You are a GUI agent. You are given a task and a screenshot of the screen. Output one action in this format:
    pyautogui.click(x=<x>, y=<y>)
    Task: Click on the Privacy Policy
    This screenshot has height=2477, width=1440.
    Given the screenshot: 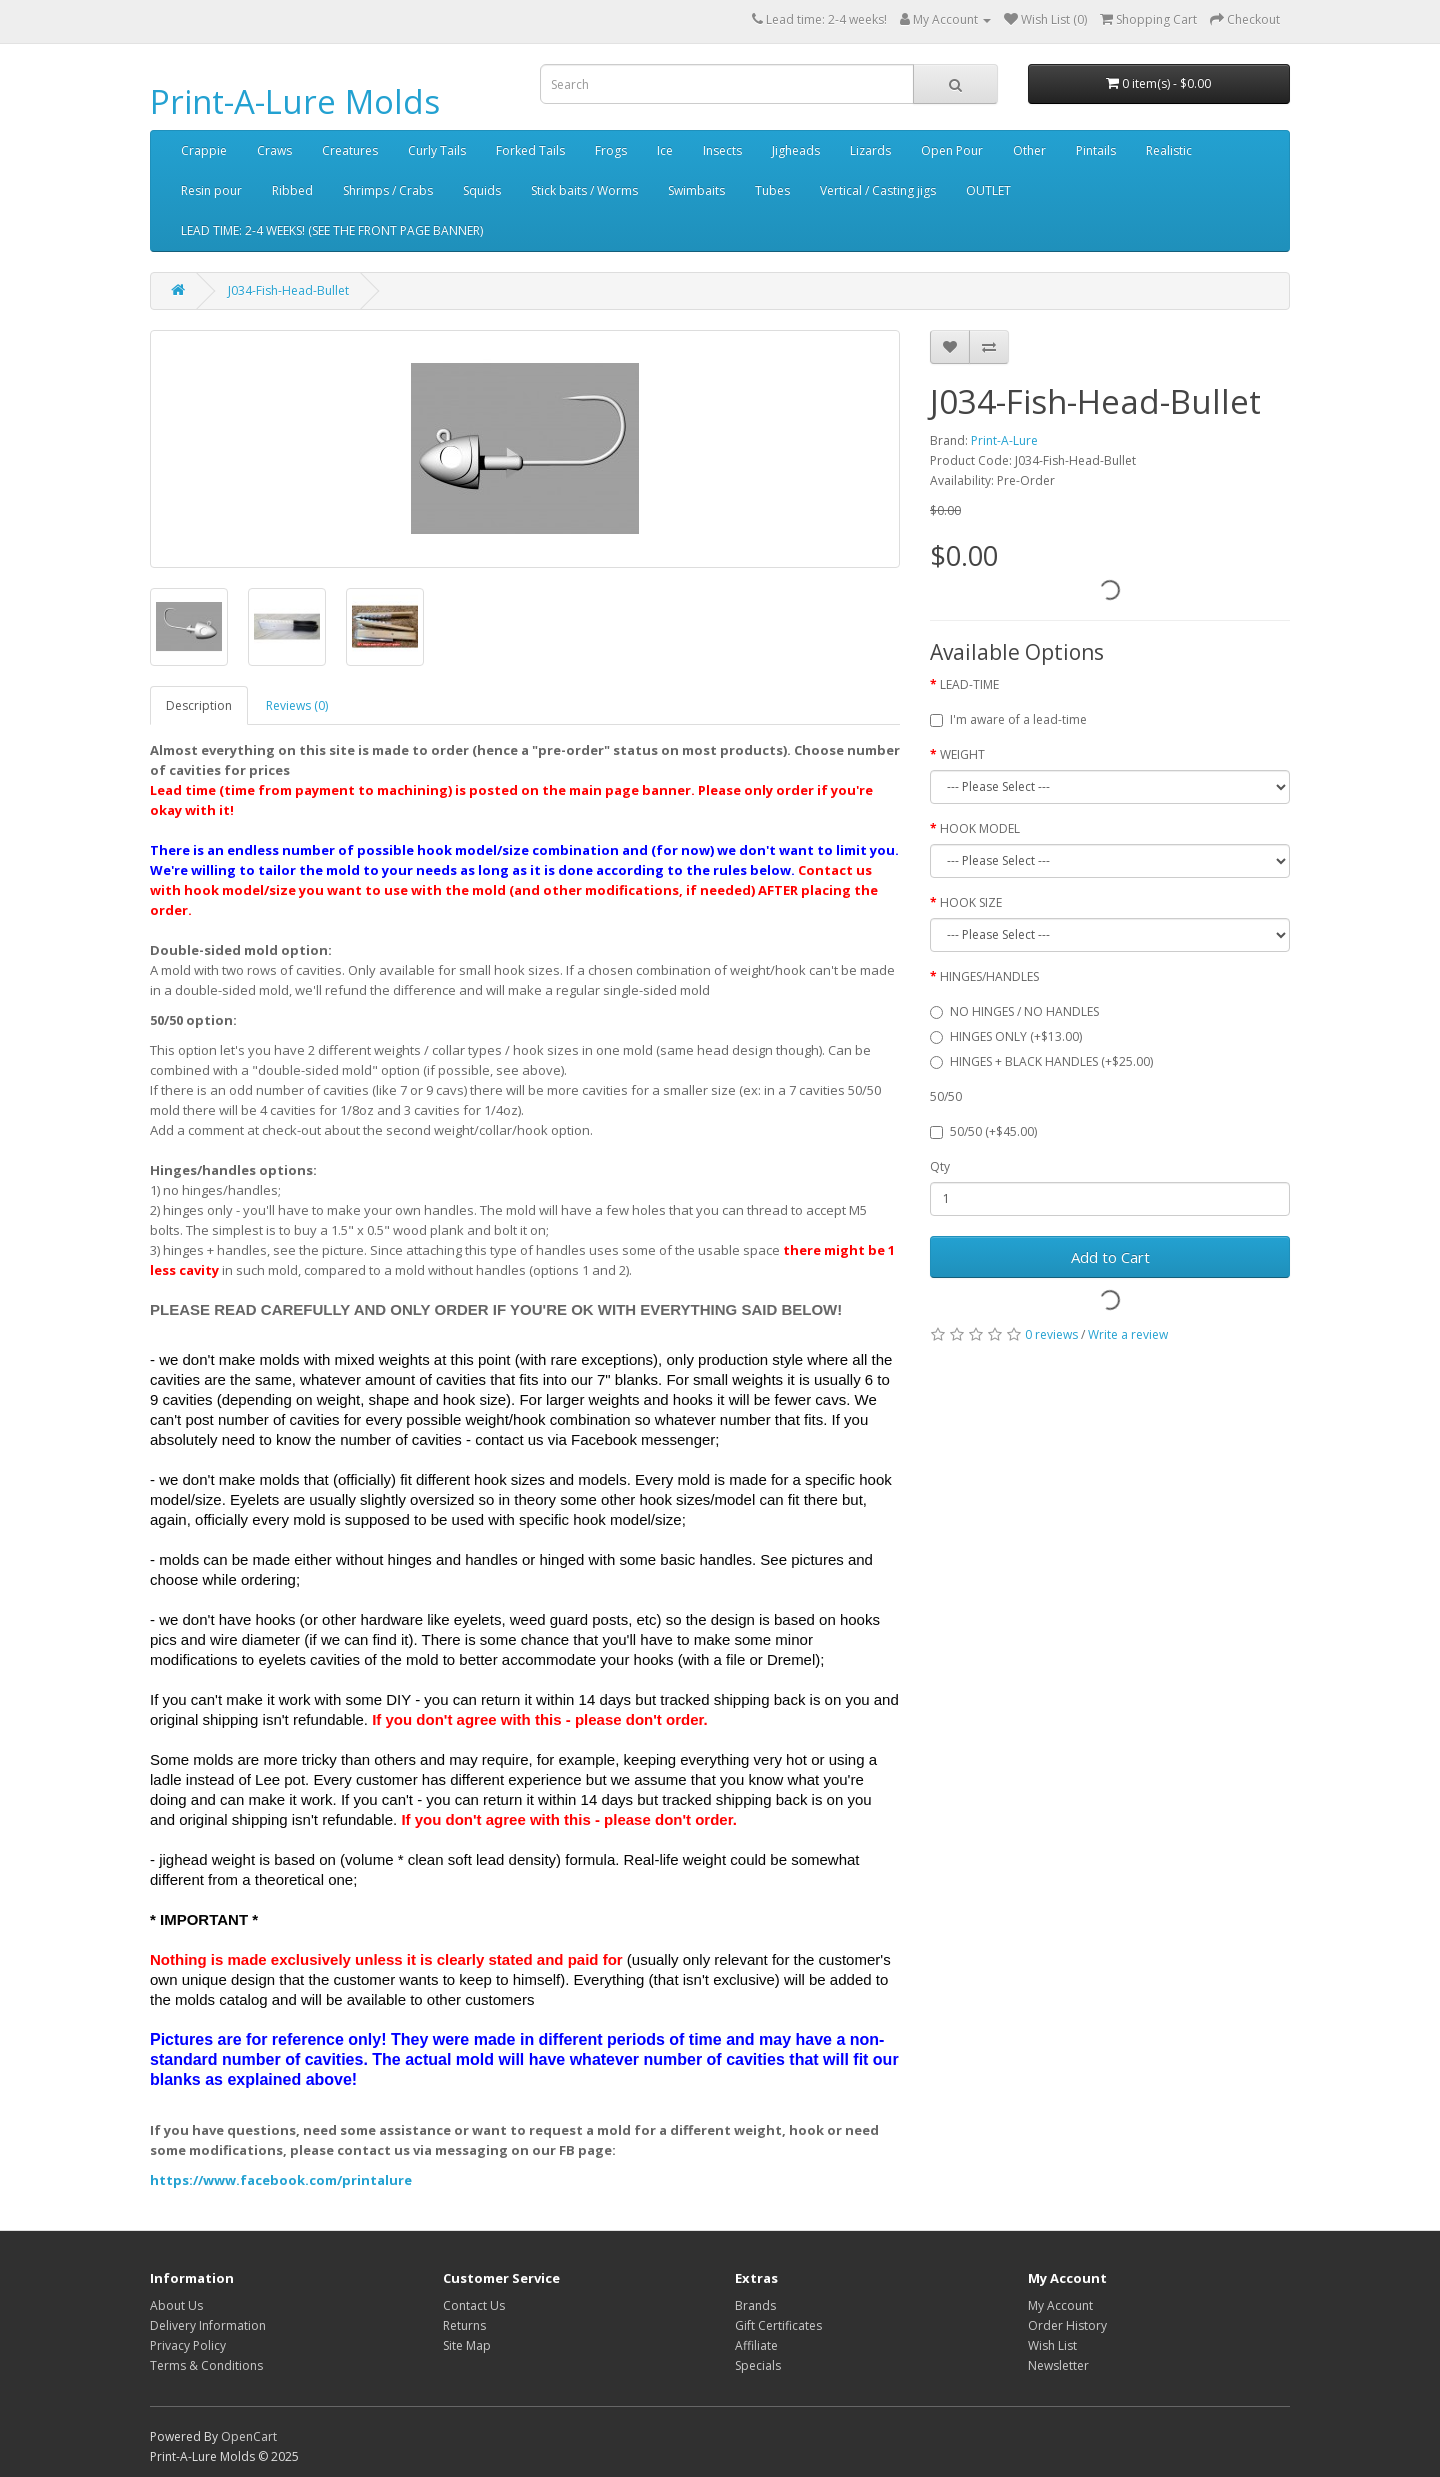 What is the action you would take?
    pyautogui.click(x=188, y=2345)
    